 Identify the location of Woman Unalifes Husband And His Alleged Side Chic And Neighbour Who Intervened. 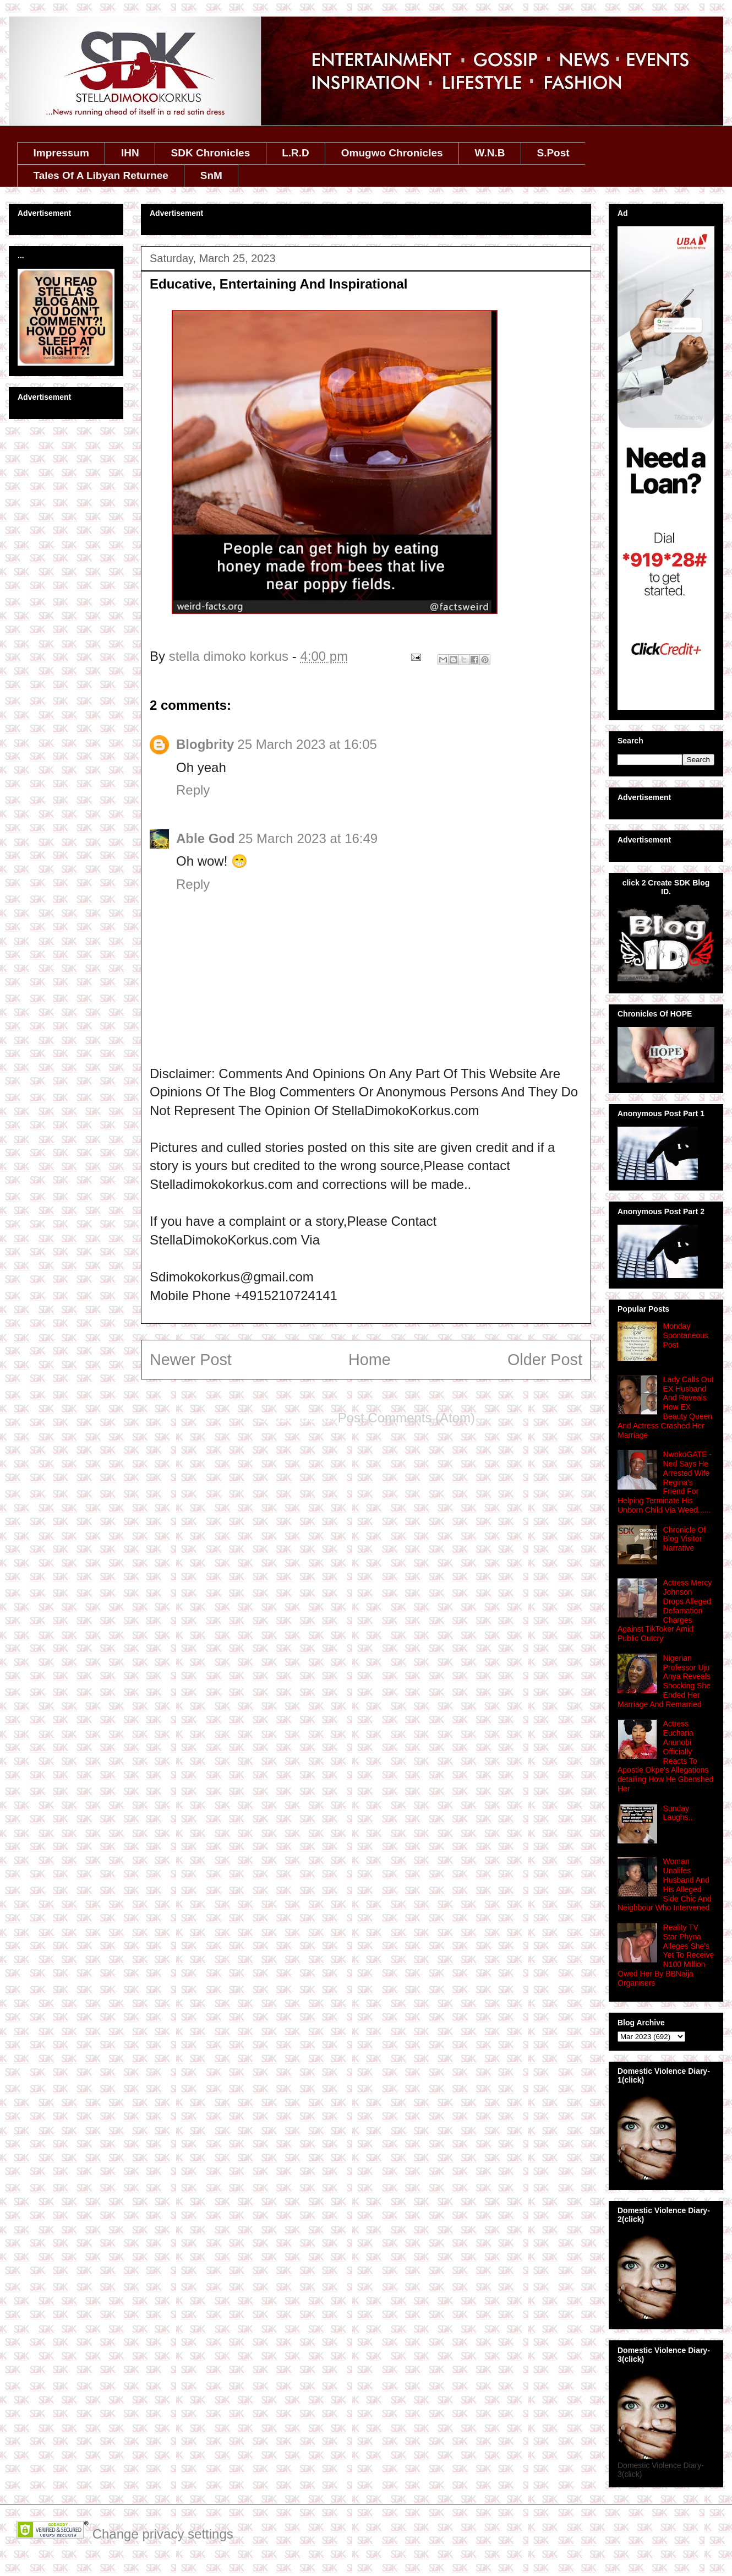
(665, 1884).